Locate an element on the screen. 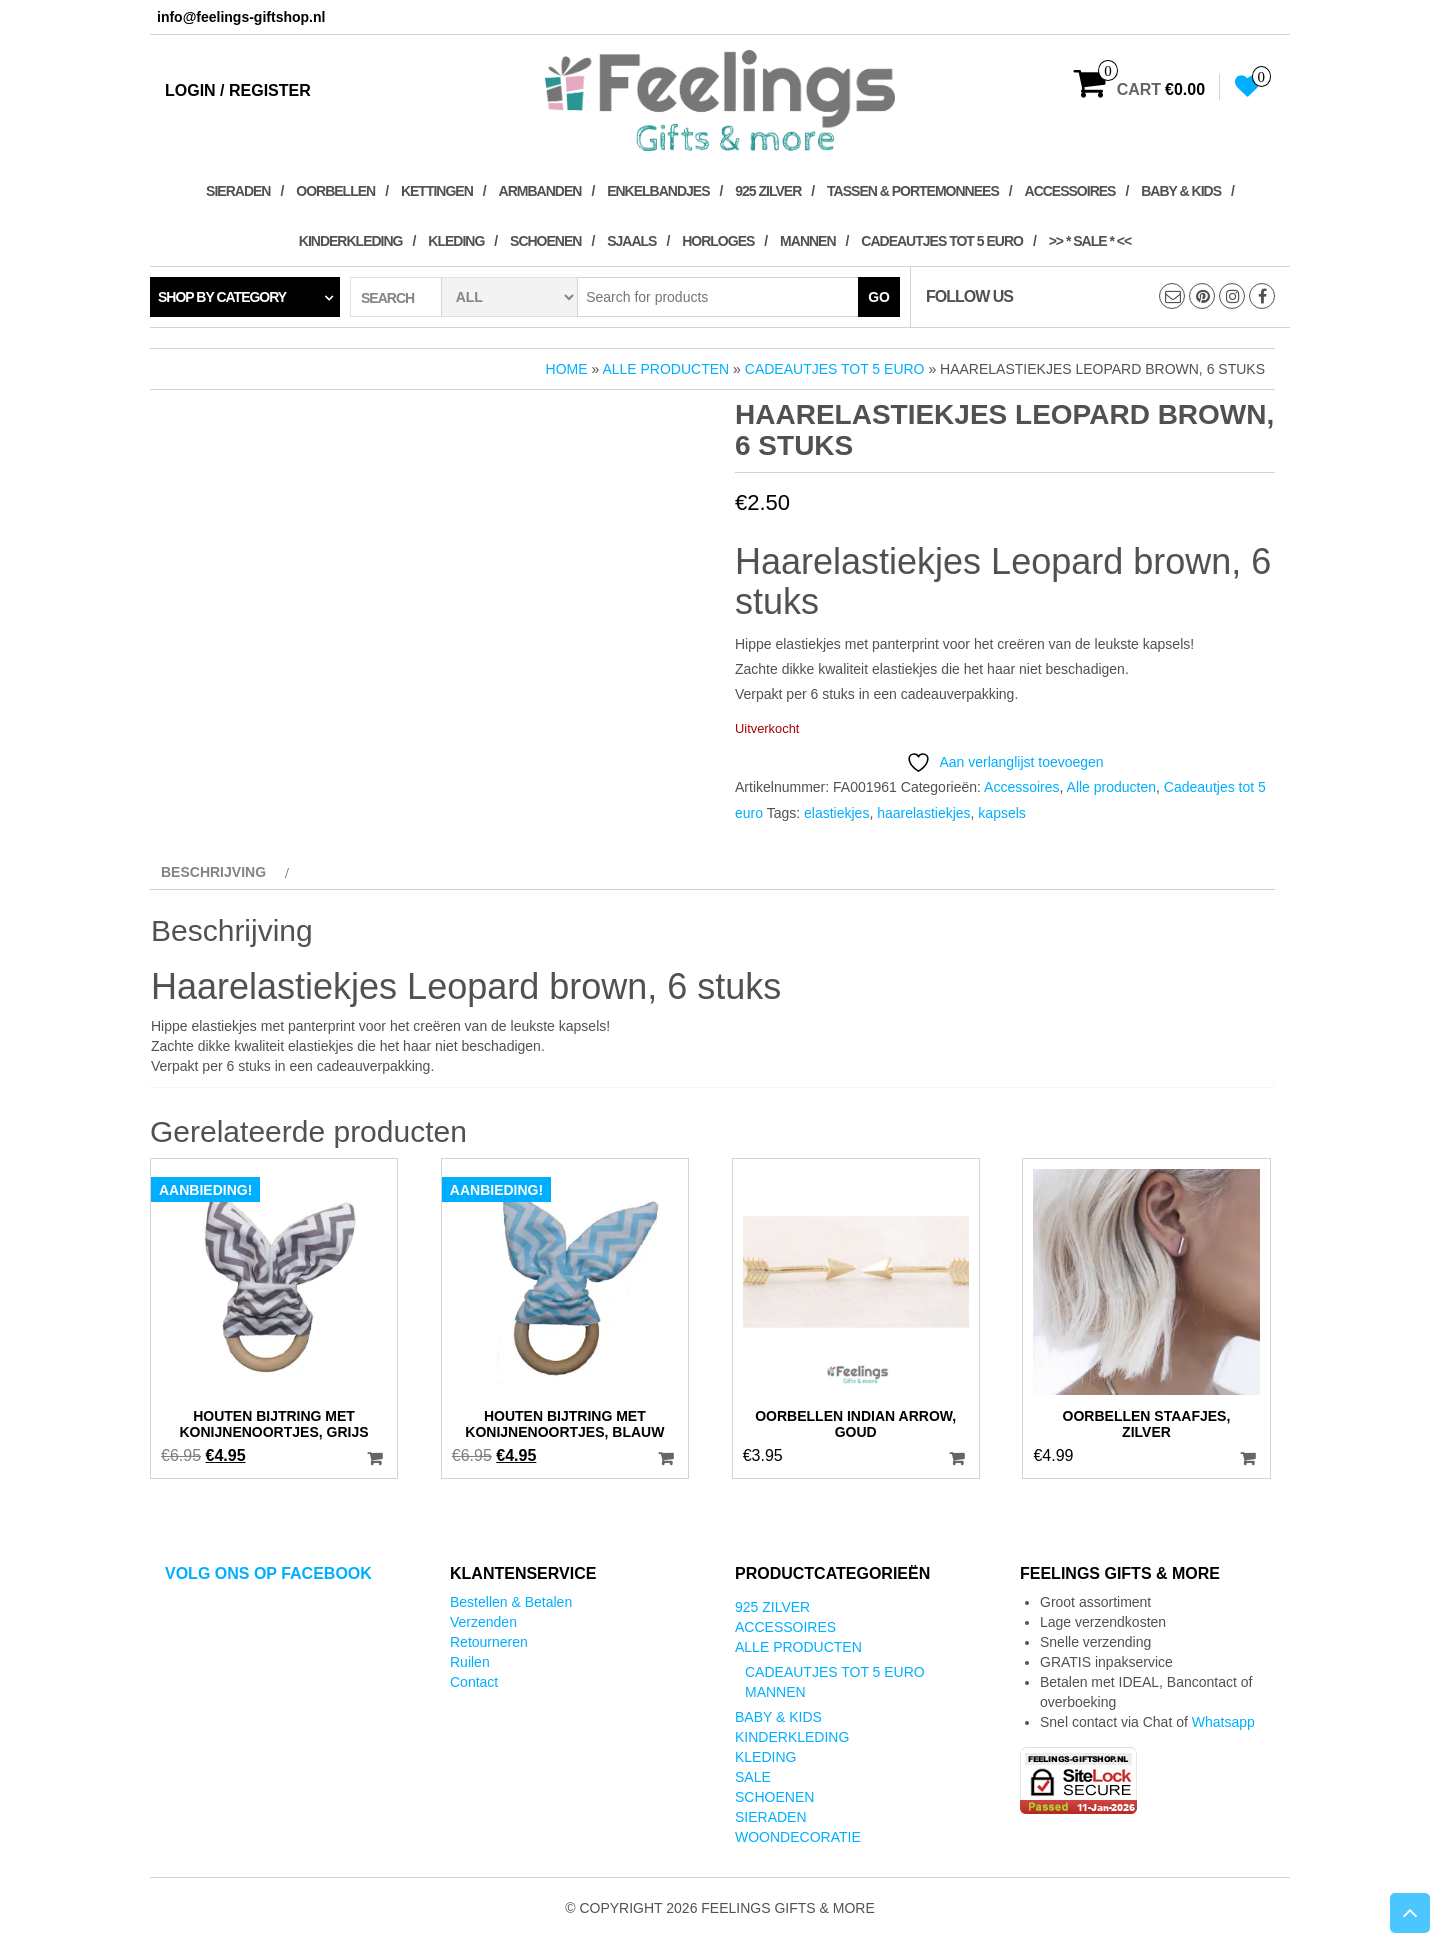 This screenshot has height=1948, width=1440. Go is located at coordinates (879, 297).